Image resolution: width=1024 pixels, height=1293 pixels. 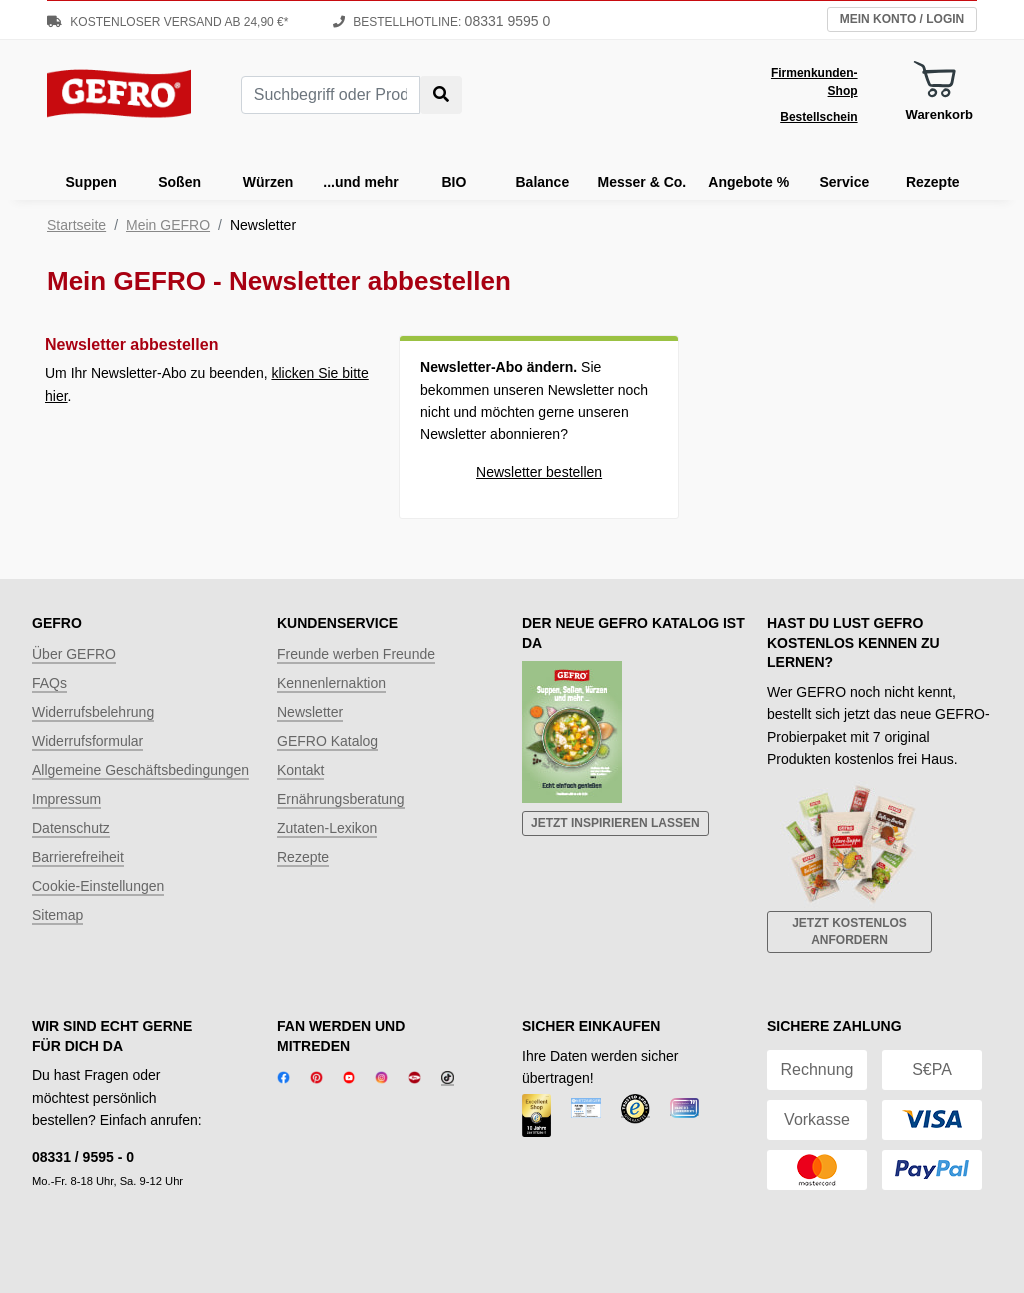 I want to click on FAQs, so click(x=49, y=683).